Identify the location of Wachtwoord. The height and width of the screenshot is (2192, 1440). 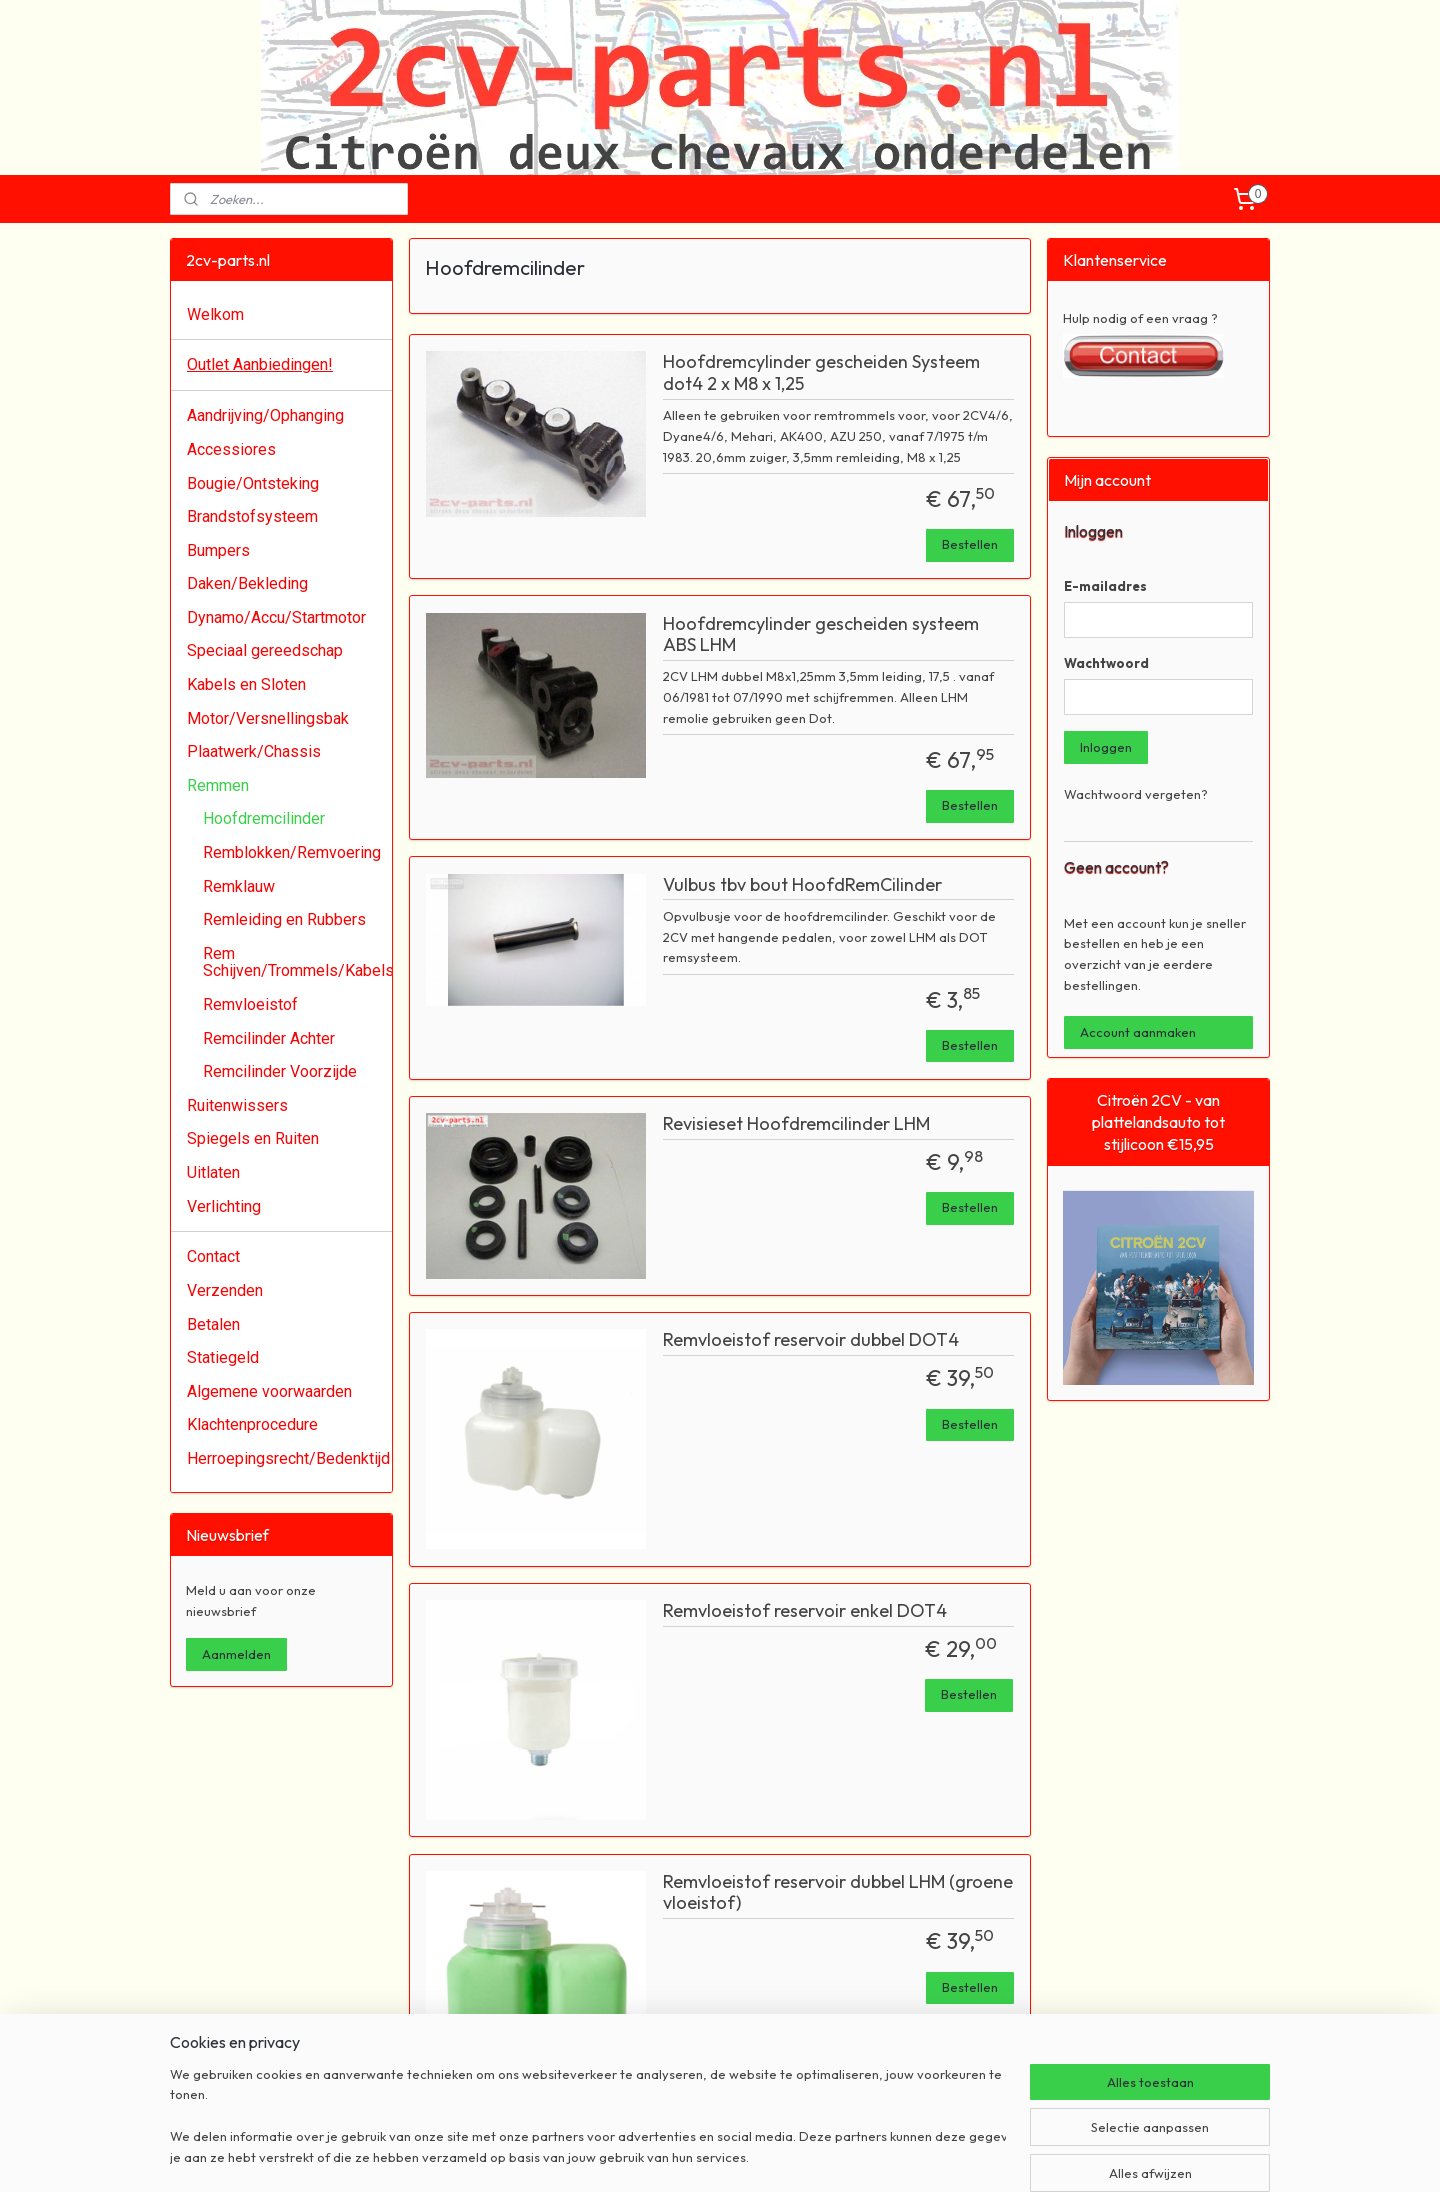
(1106, 663).